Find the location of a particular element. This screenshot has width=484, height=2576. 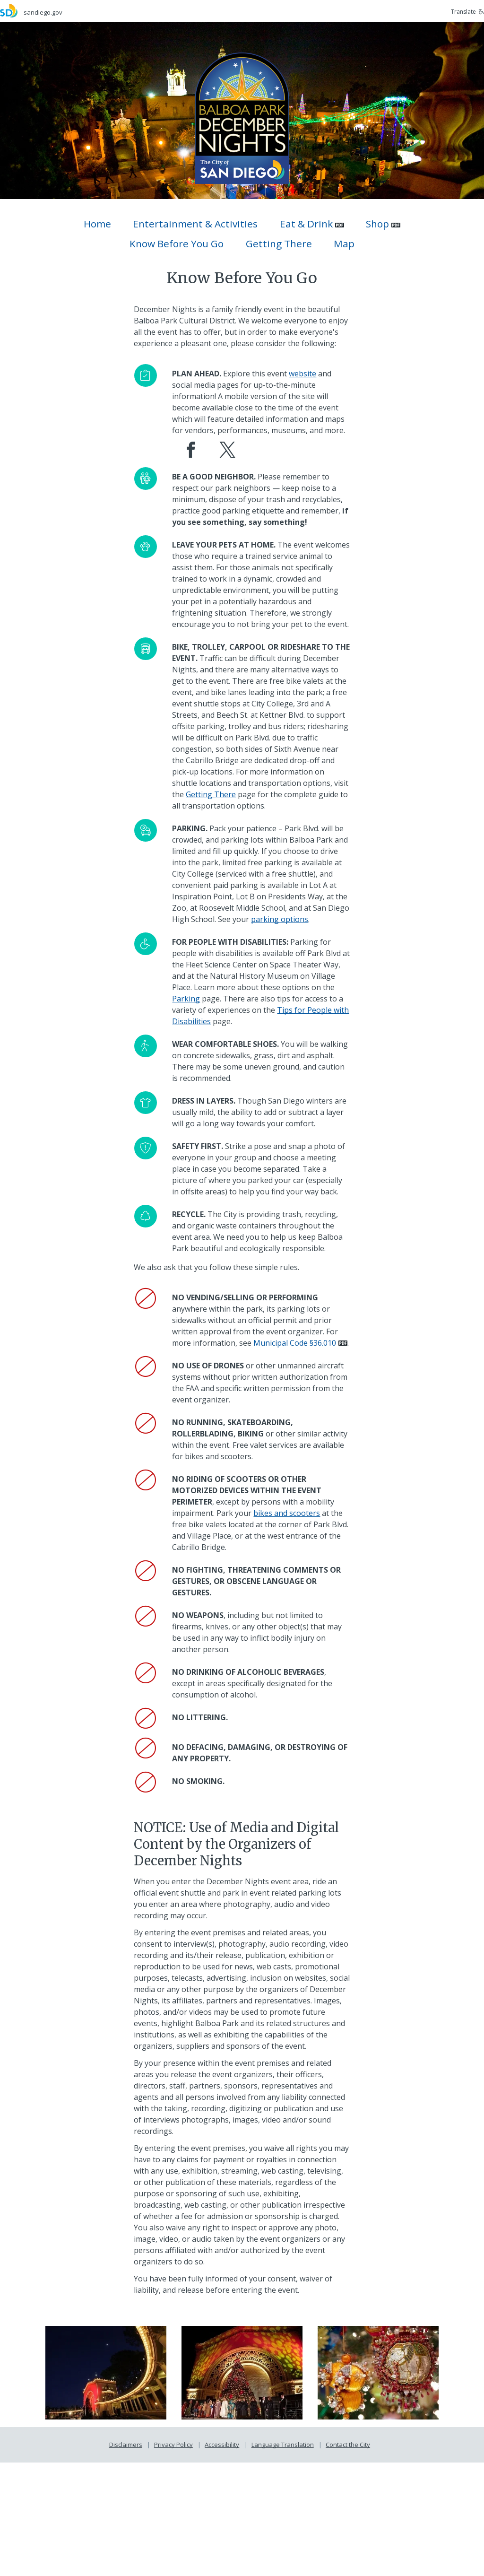

Getting There is located at coordinates (279, 243).